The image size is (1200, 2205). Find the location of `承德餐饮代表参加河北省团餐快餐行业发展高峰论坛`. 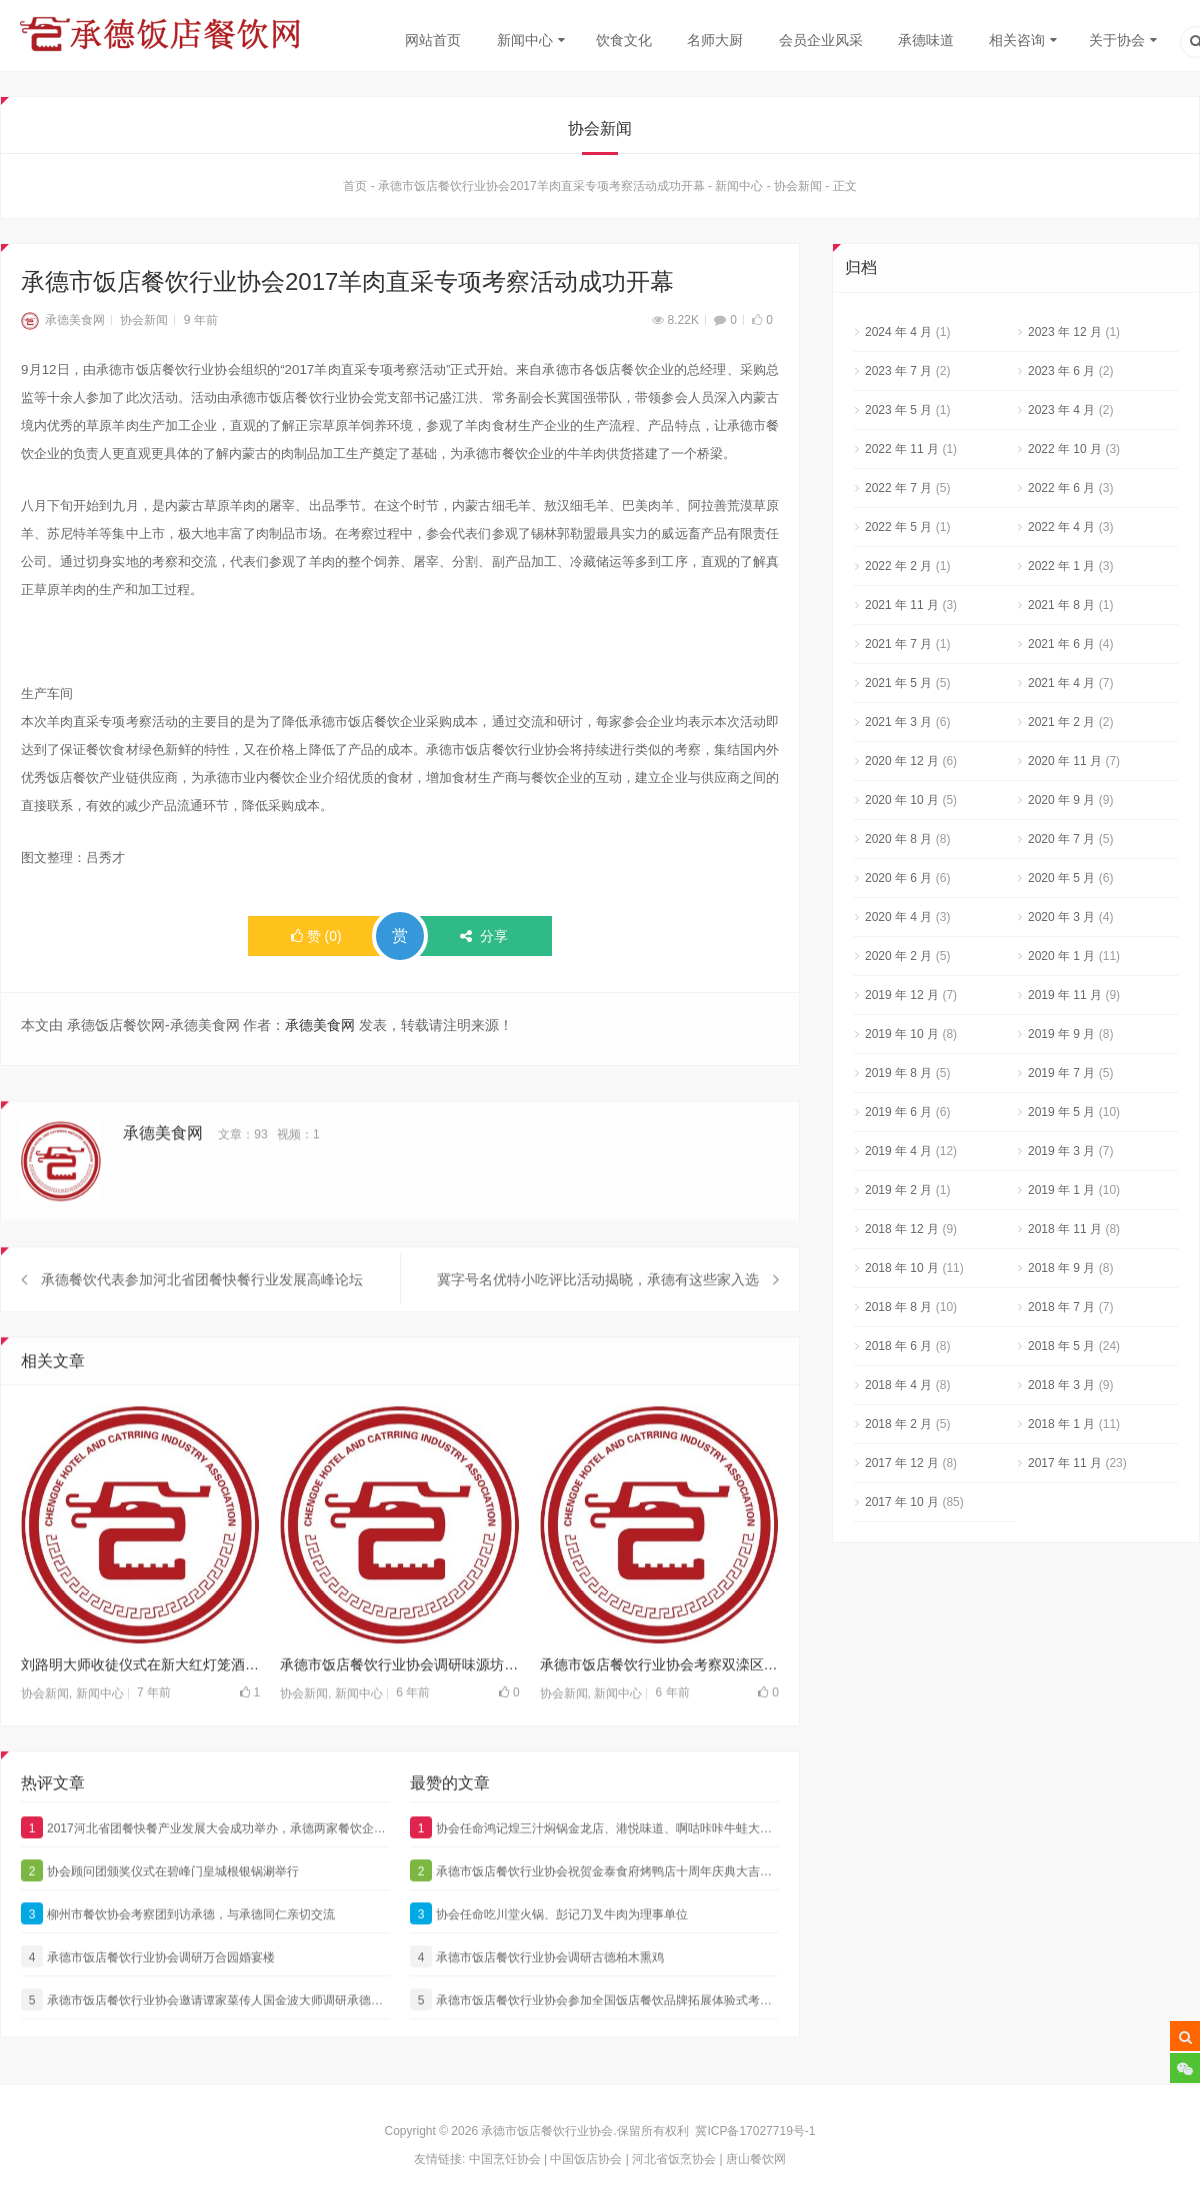

承德餐饮代表参加河北省团餐快餐行业发展高峰论坛 is located at coordinates (202, 1321).